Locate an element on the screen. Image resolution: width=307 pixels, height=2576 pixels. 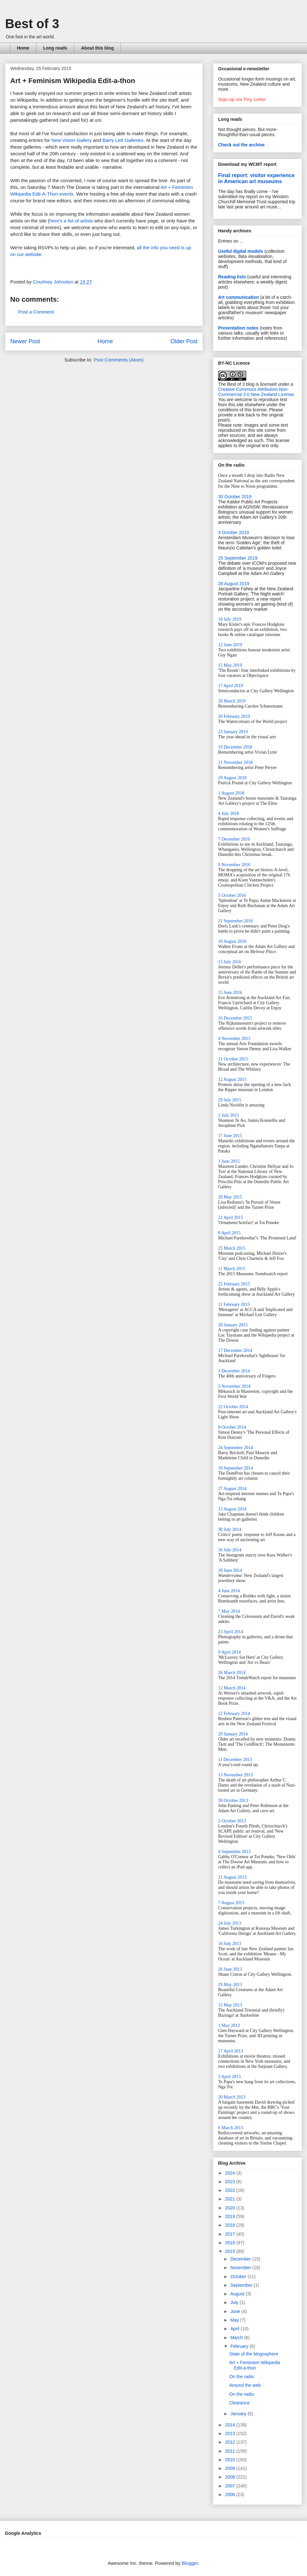
August is located at coordinates (237, 2293).